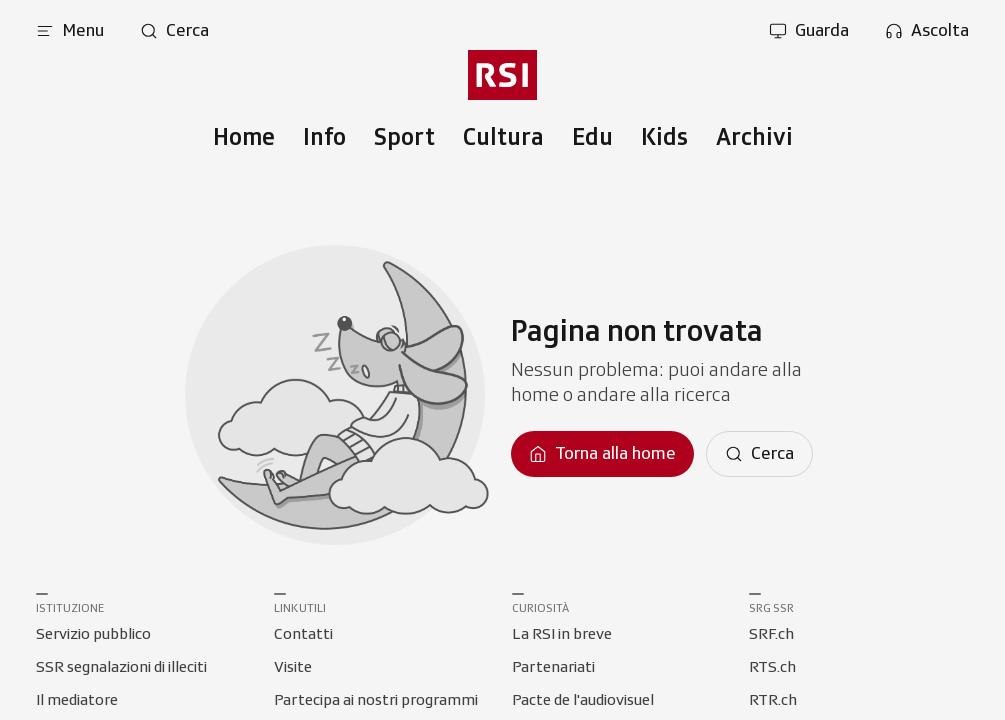 This screenshot has height=720, width=1005. I want to click on [Collegamento a Servizio pubblico], so click(93, 635).